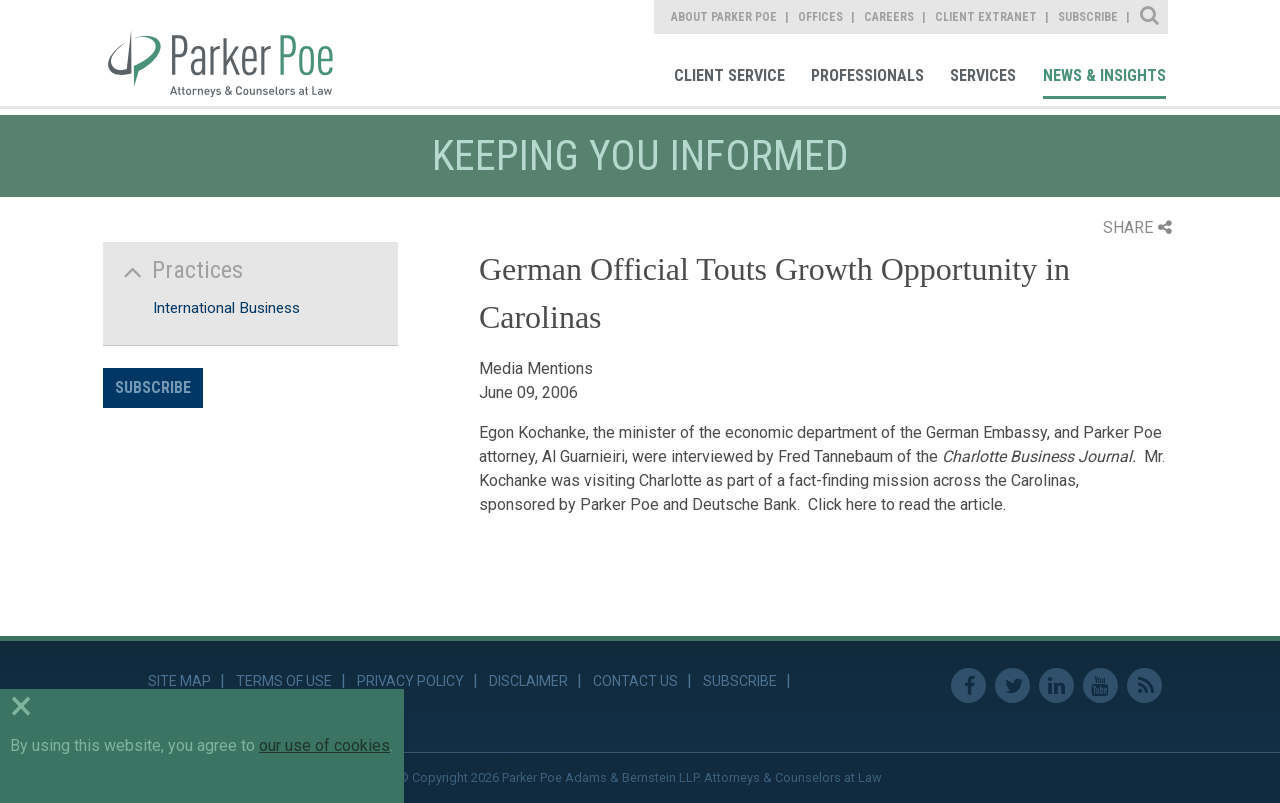 This screenshot has height=803, width=1280. What do you see at coordinates (528, 681) in the screenshot?
I see `Disclaimer [link]` at bounding box center [528, 681].